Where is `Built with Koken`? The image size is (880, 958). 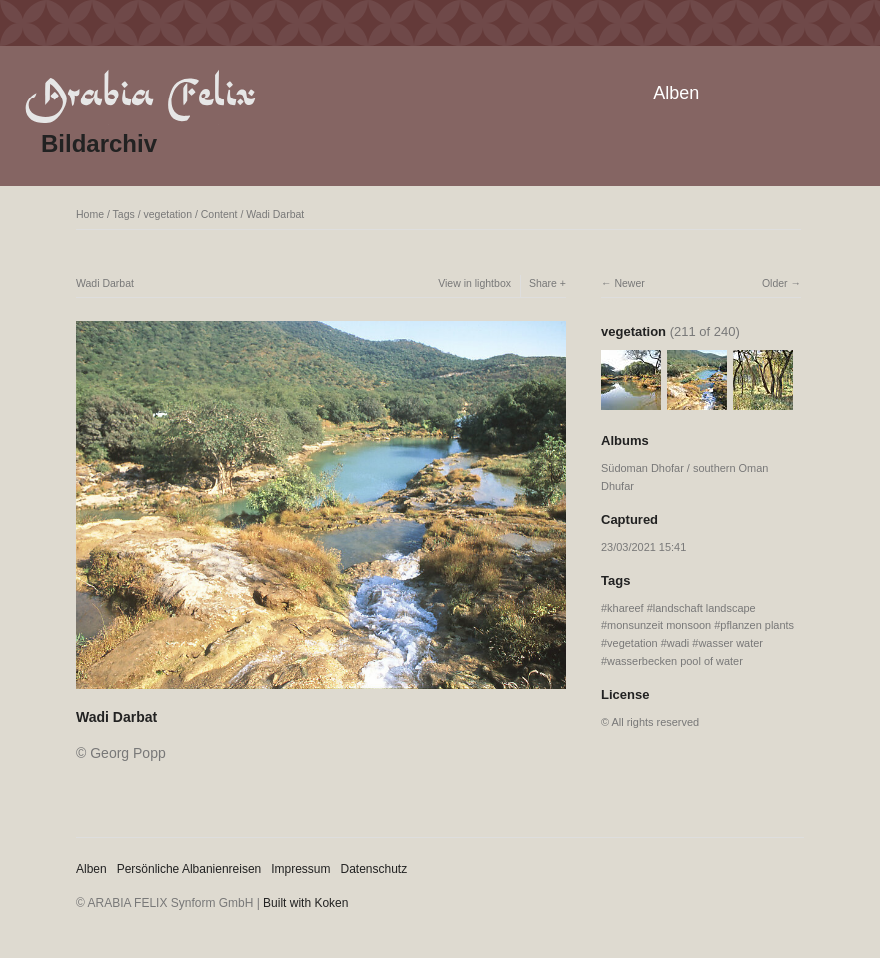
Built with Koken is located at coordinates (305, 903).